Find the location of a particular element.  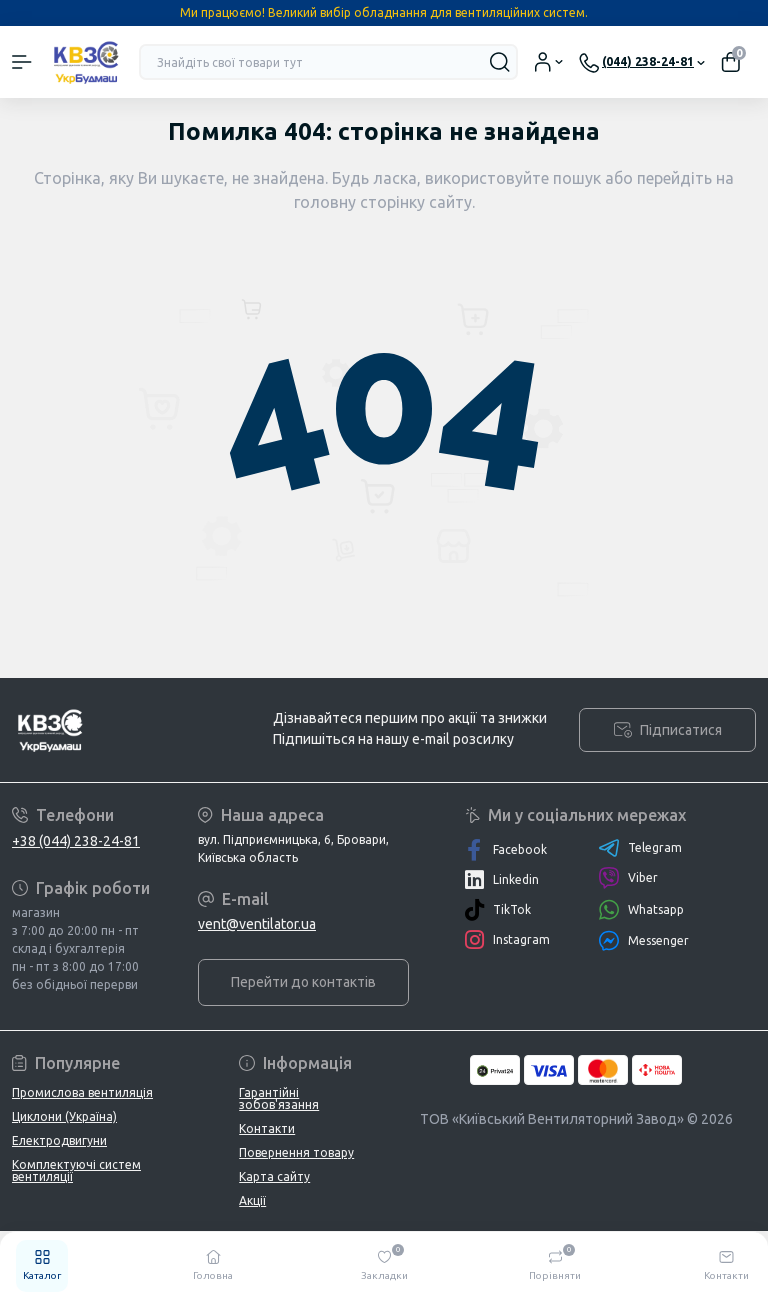

Viber is located at coordinates (628, 878).